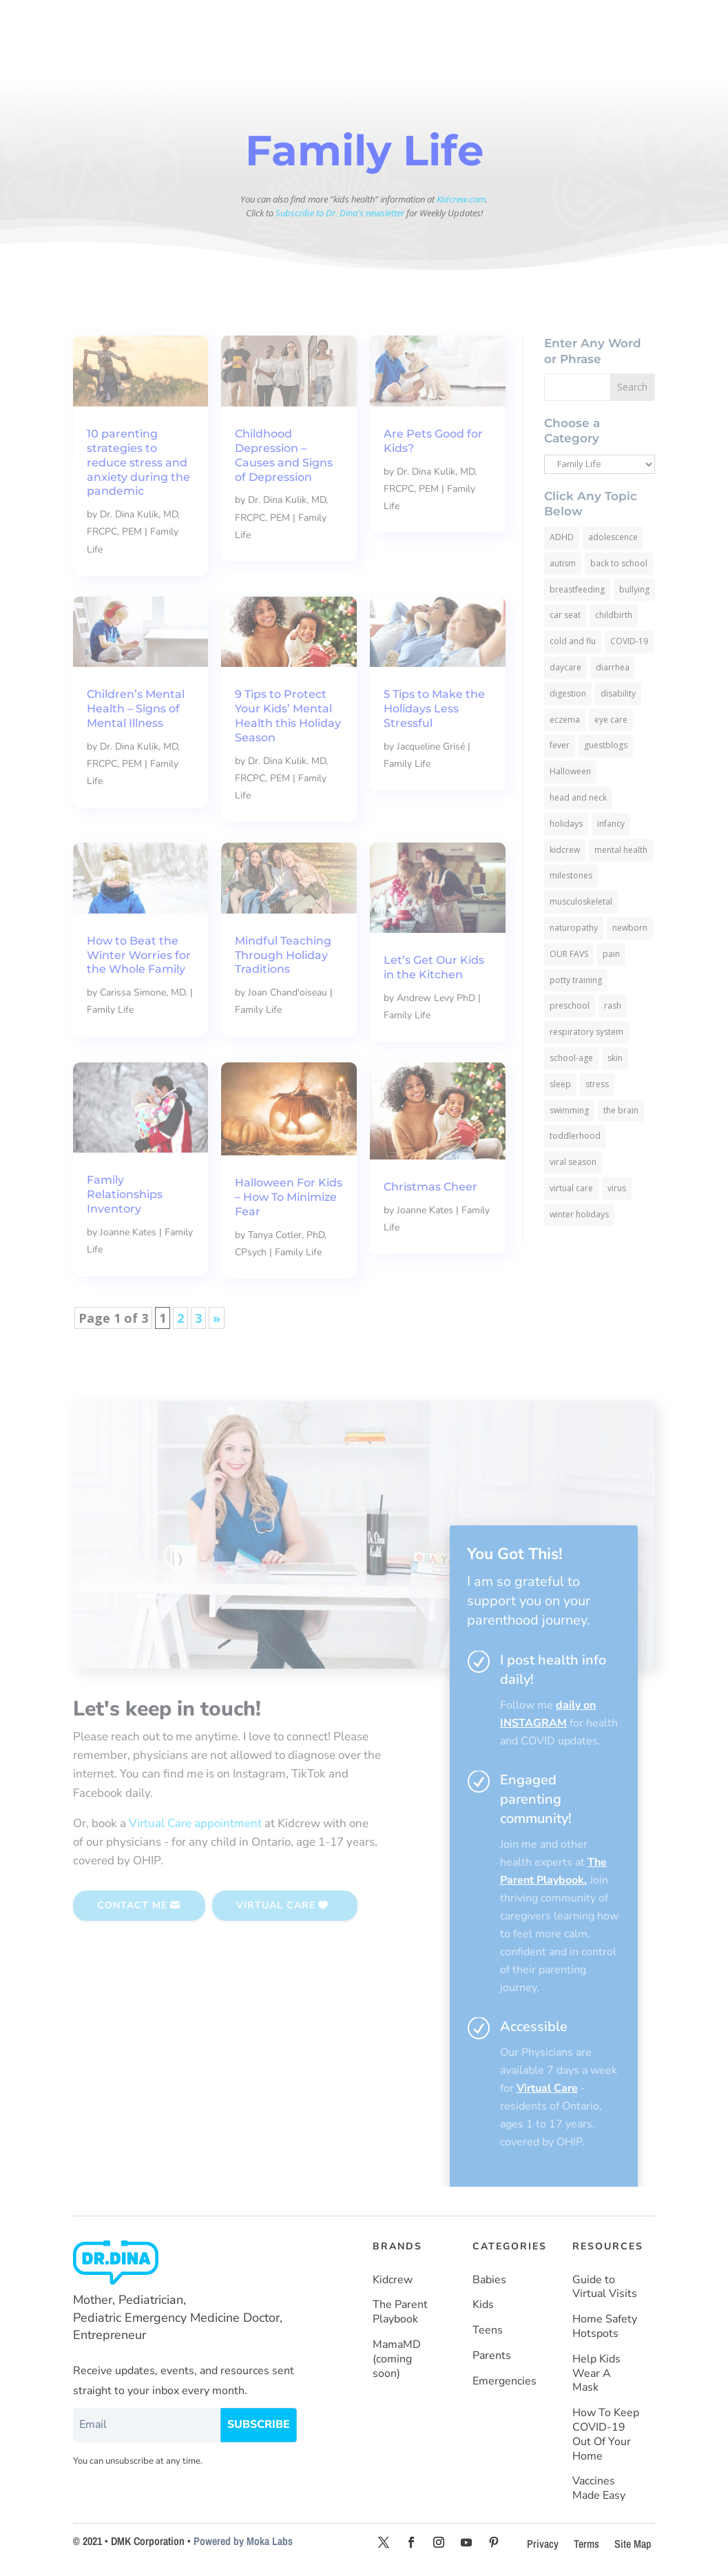 The height and width of the screenshot is (2576, 728). Describe the element at coordinates (620, 850) in the screenshot. I see `mental health [mental health (20 items)]` at that location.